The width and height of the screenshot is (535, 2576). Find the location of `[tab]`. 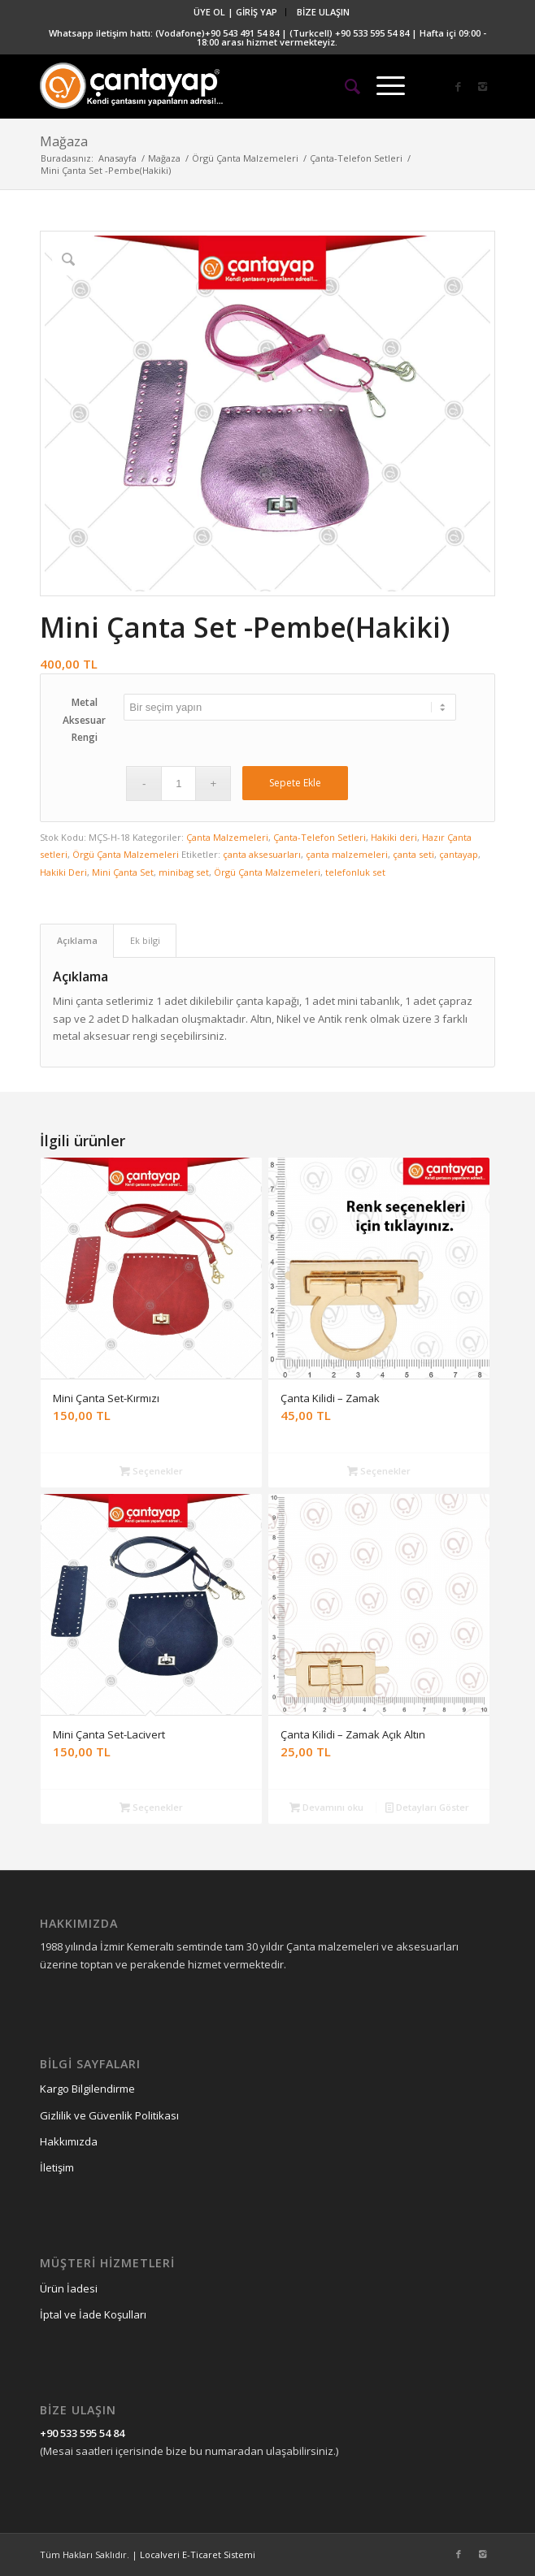

[tab] is located at coordinates (77, 940).